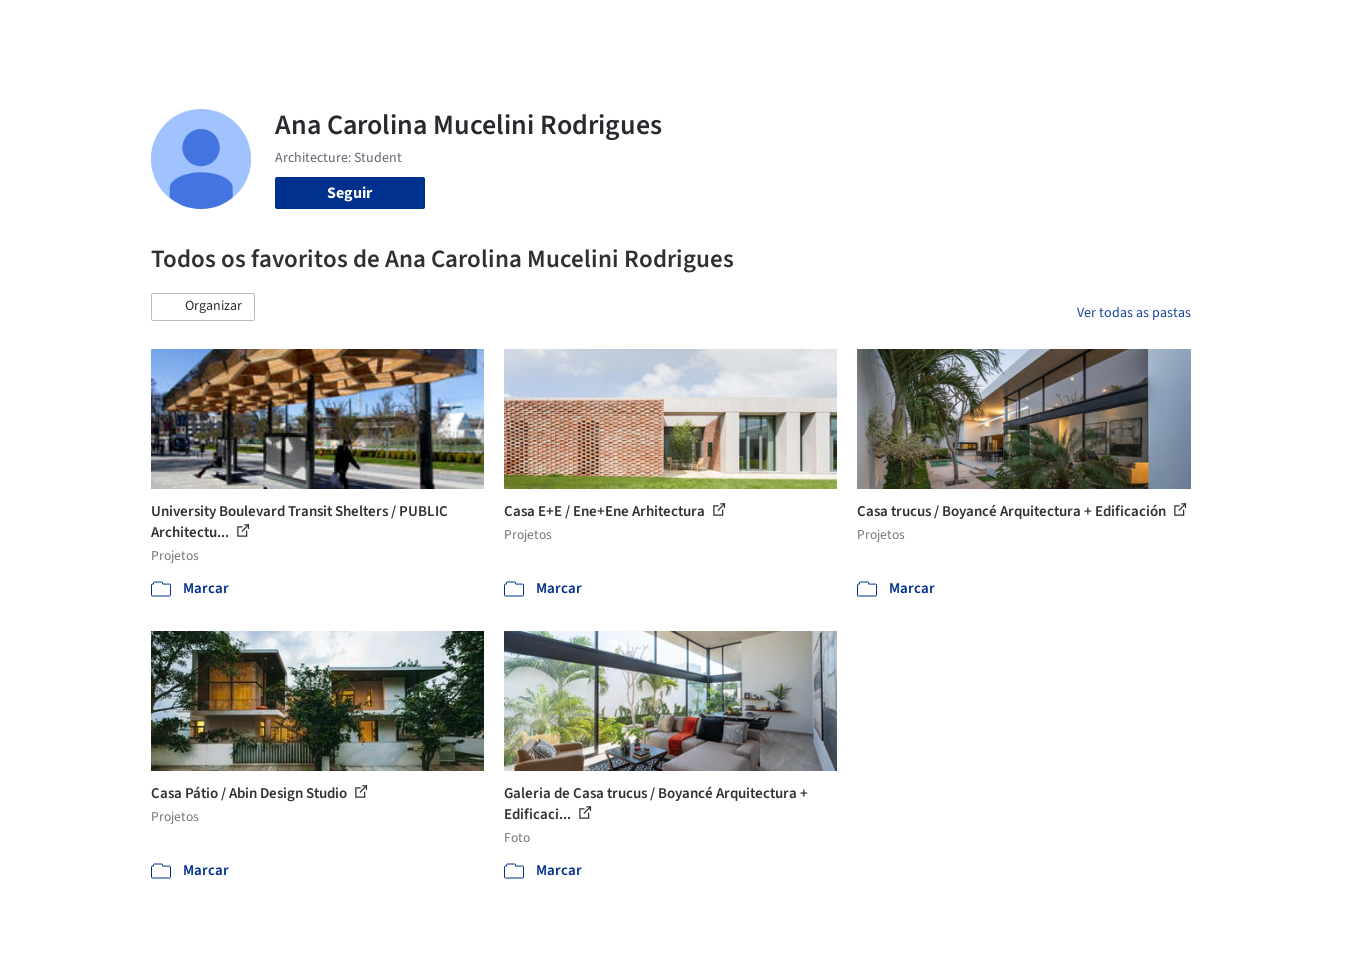 This screenshot has height=961, width=1356. I want to click on Notícias, so click(907, 28).